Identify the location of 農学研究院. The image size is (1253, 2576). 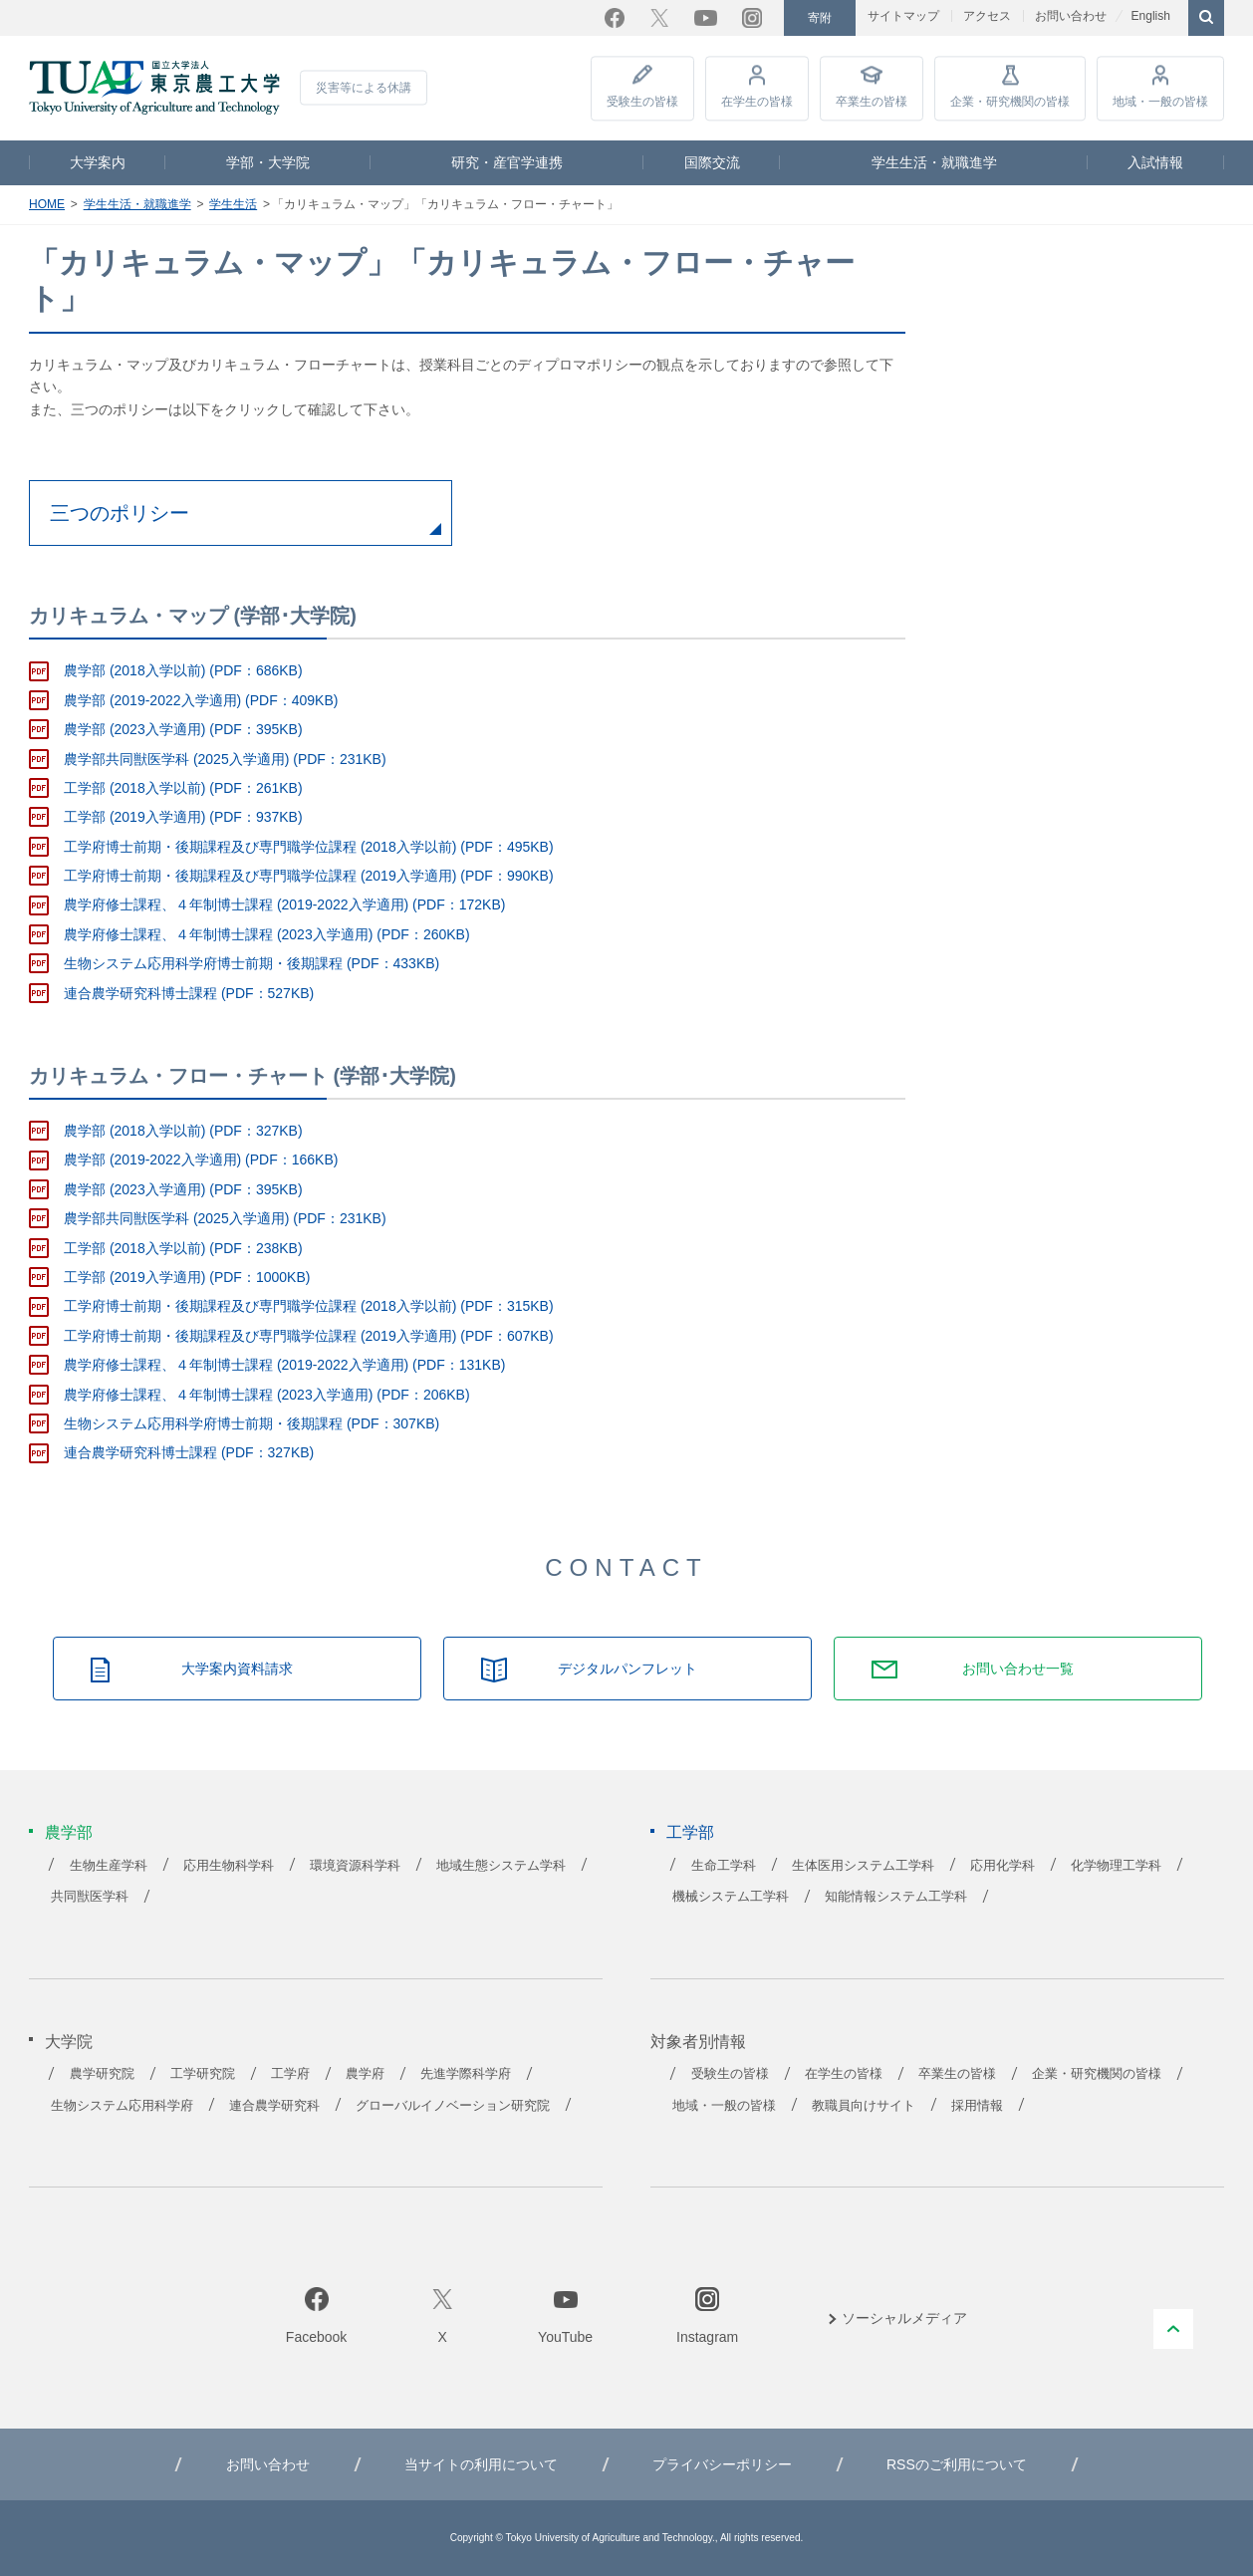
(102, 2074).